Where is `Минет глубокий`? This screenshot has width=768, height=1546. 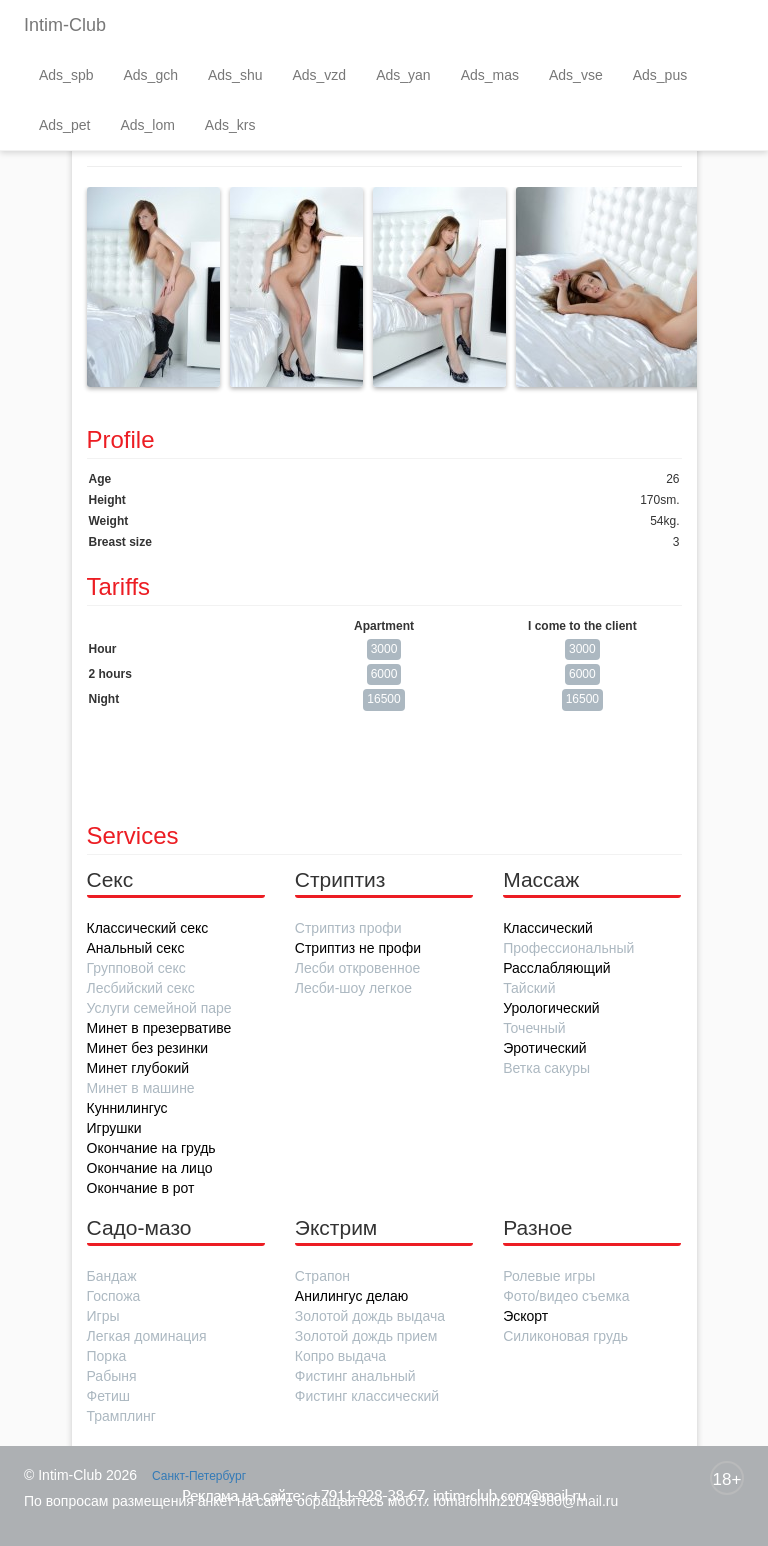
Минет глубокий is located at coordinates (138, 1068).